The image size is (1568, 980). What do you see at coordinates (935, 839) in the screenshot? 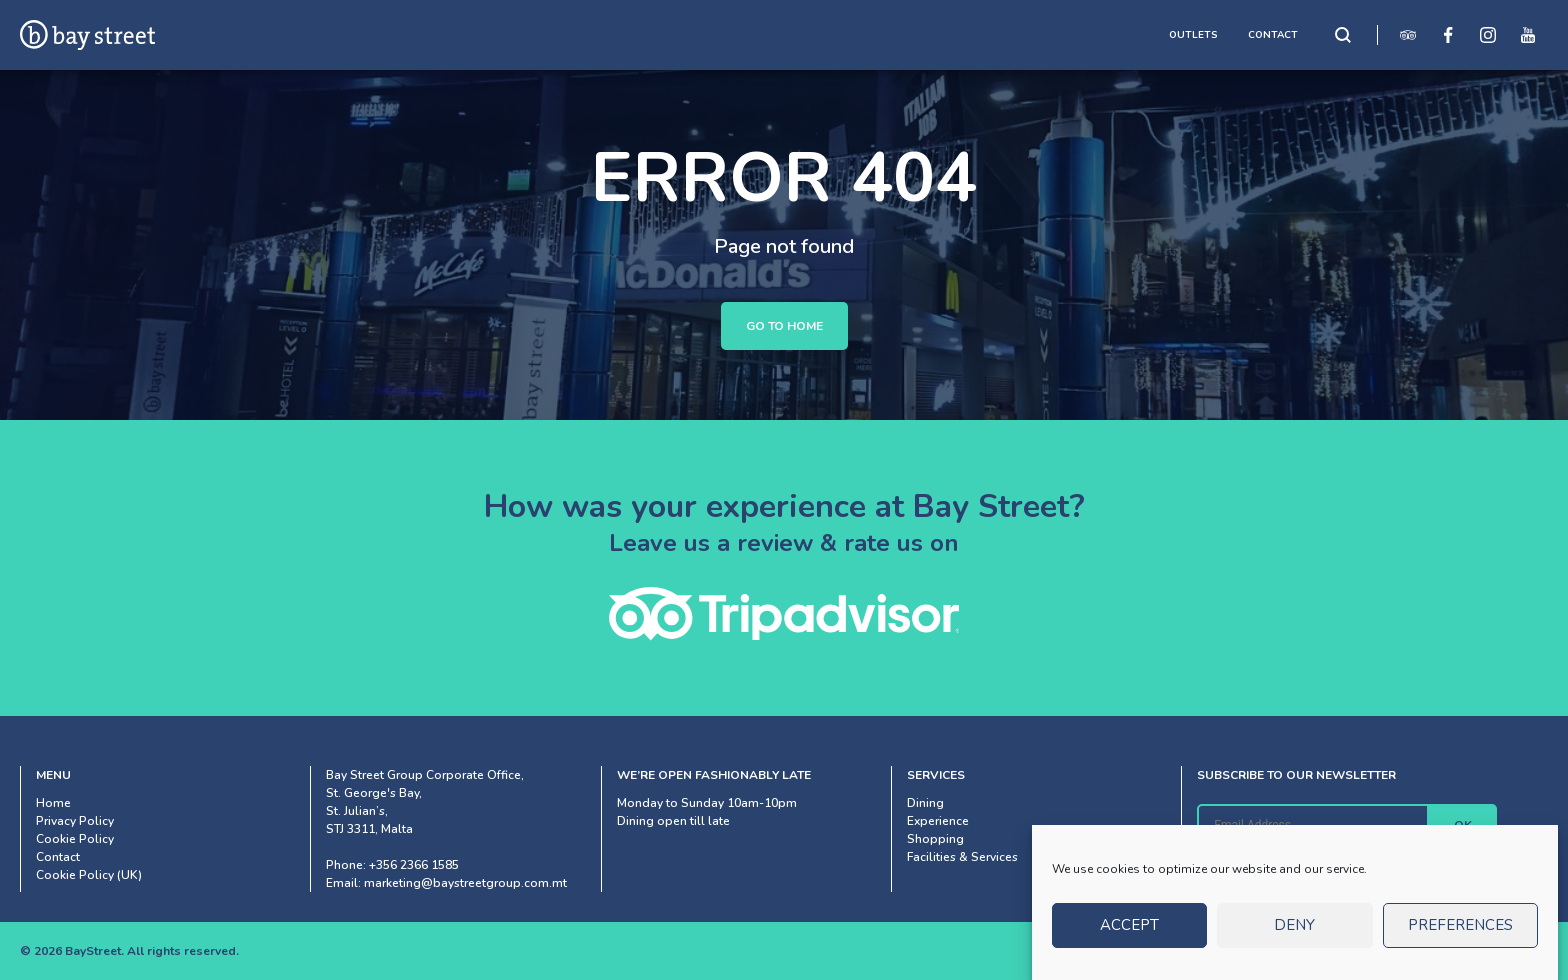
I see `Shopping` at bounding box center [935, 839].